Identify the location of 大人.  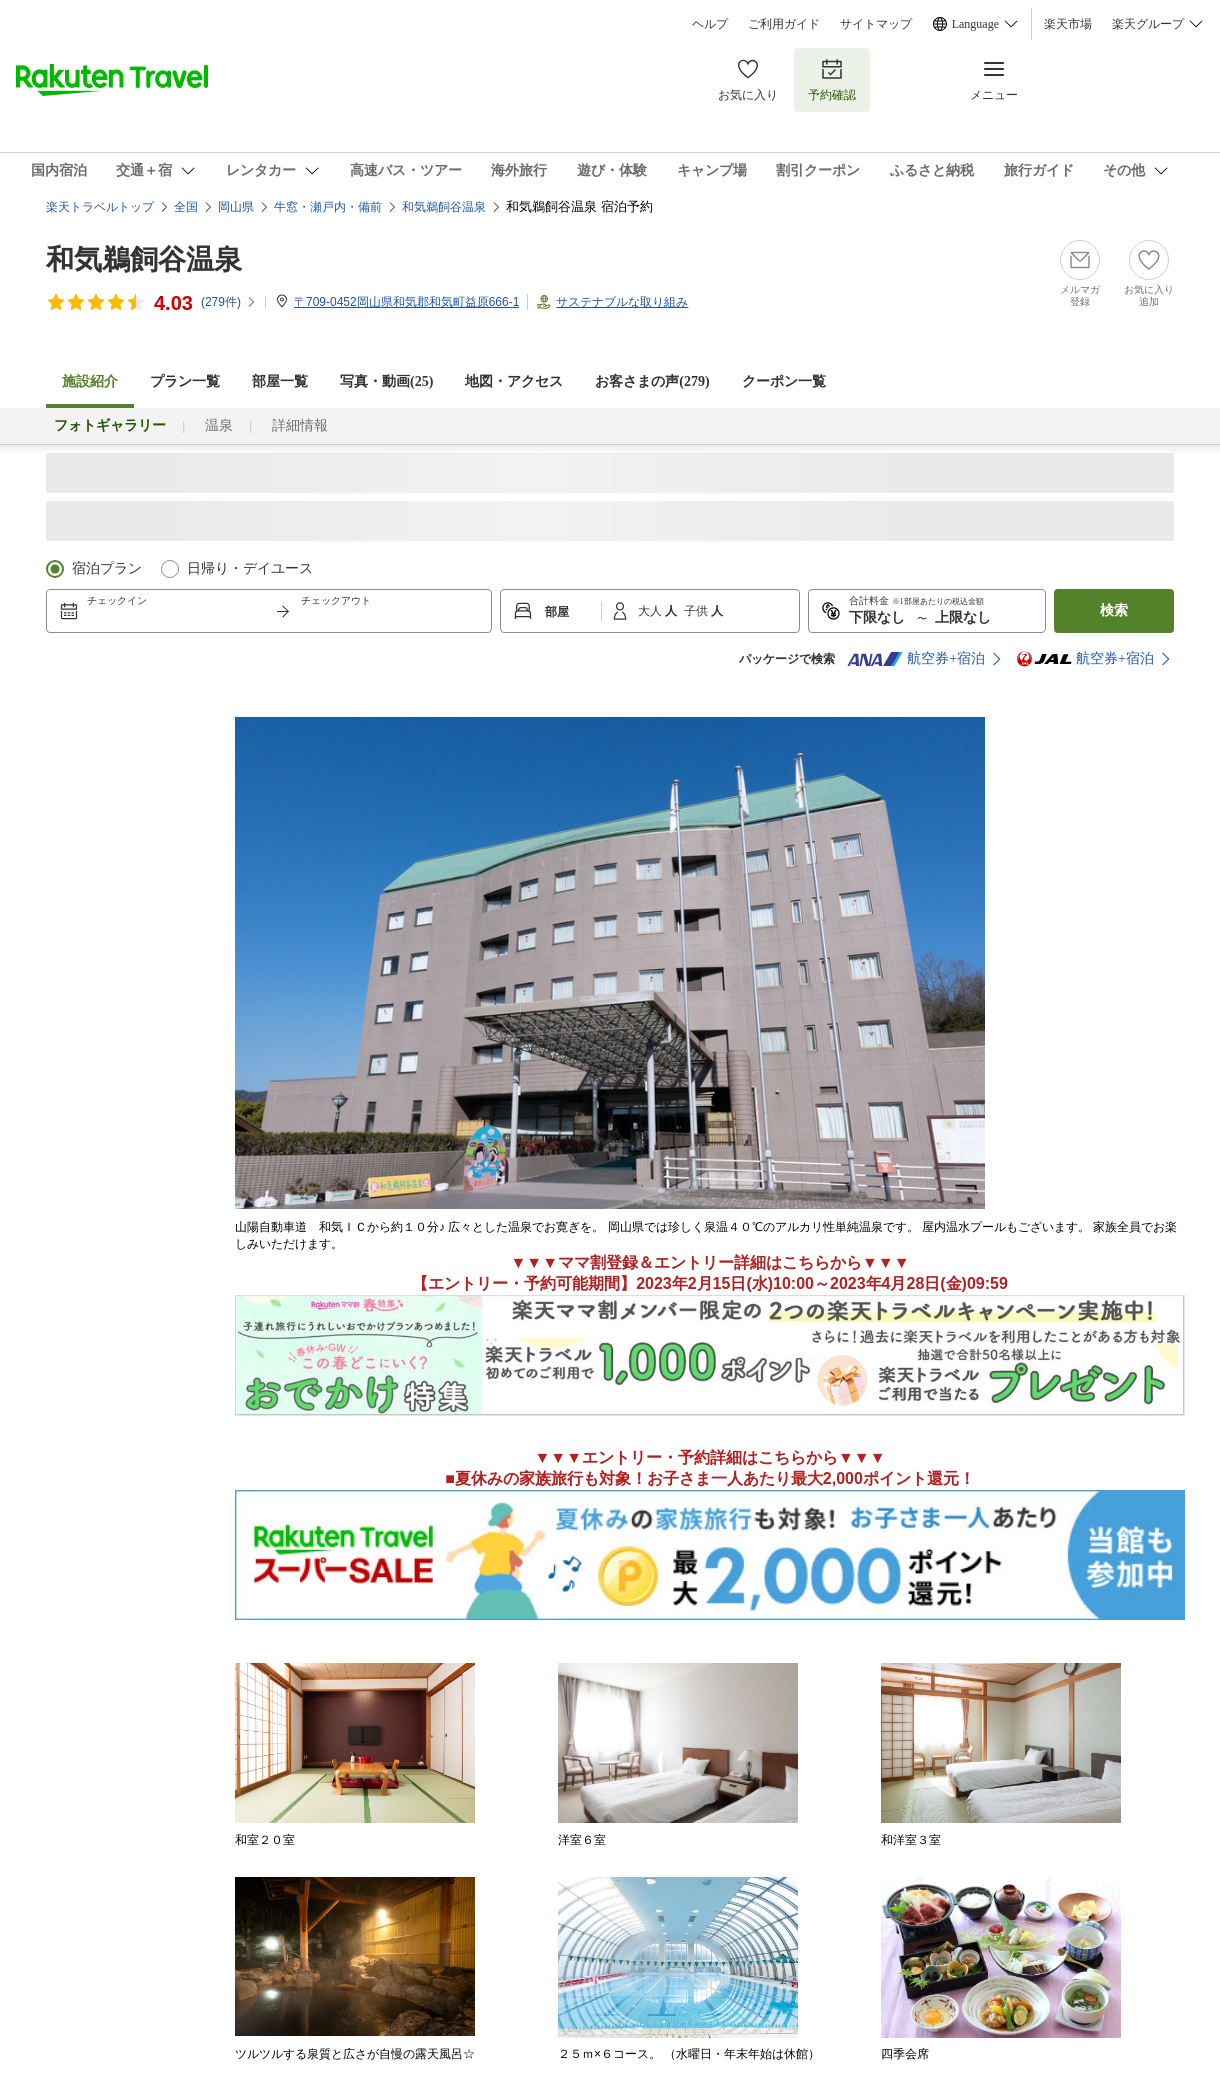
(651, 611).